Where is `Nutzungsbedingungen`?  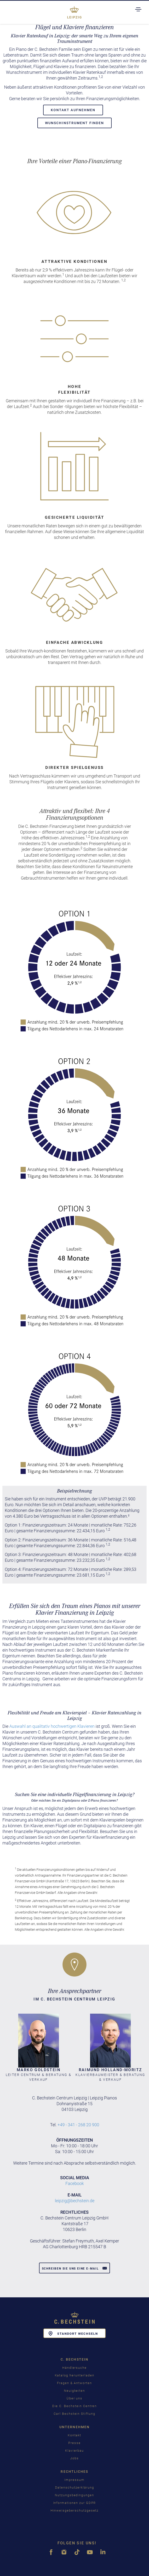
Nutzungsbedingungen is located at coordinates (74, 2495).